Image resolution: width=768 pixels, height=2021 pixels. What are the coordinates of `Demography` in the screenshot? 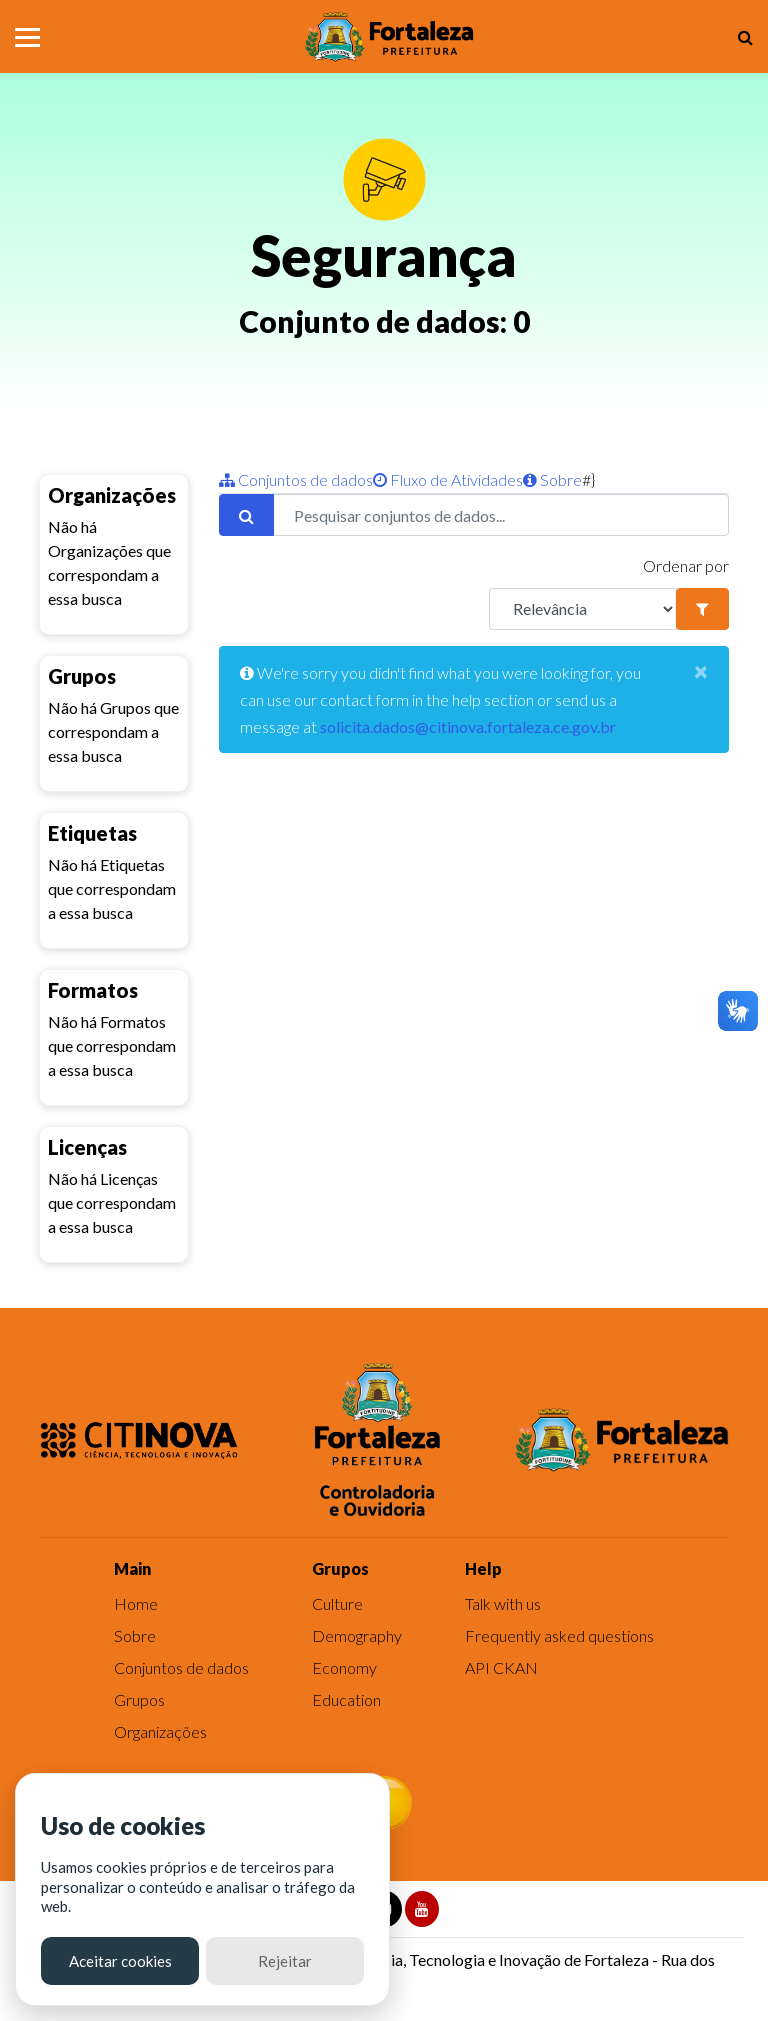 It's located at (357, 1635).